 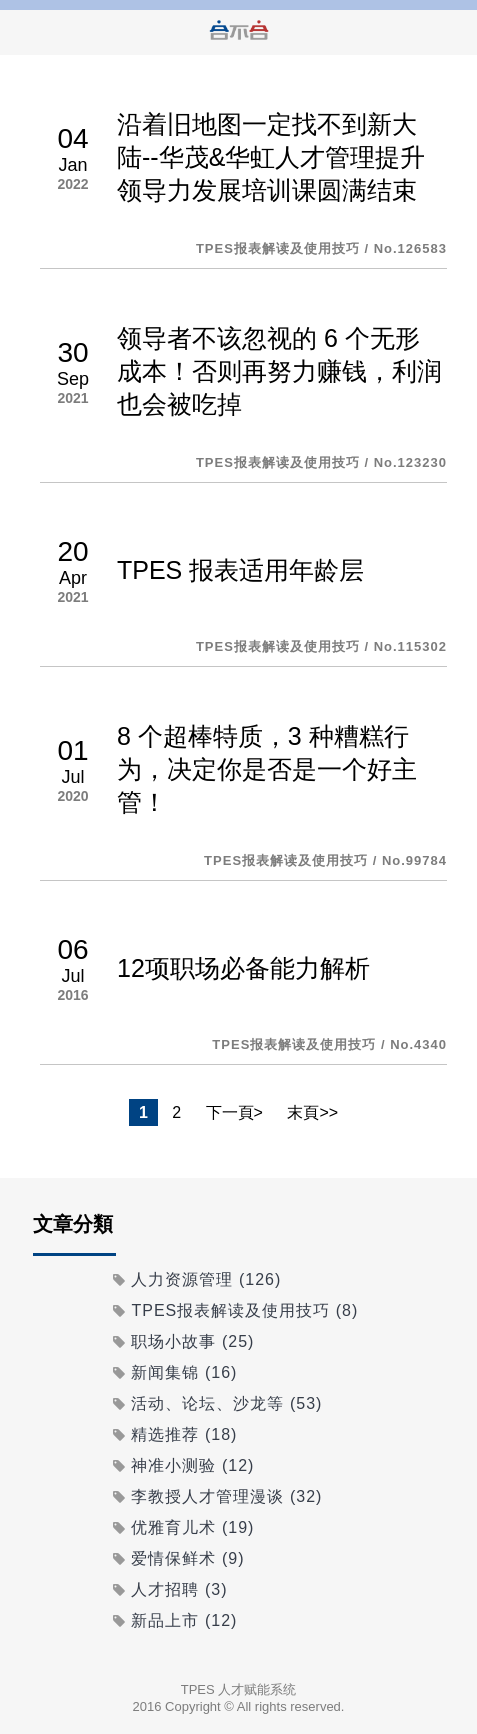 I want to click on 神准小测验 (12), so click(x=192, y=1465).